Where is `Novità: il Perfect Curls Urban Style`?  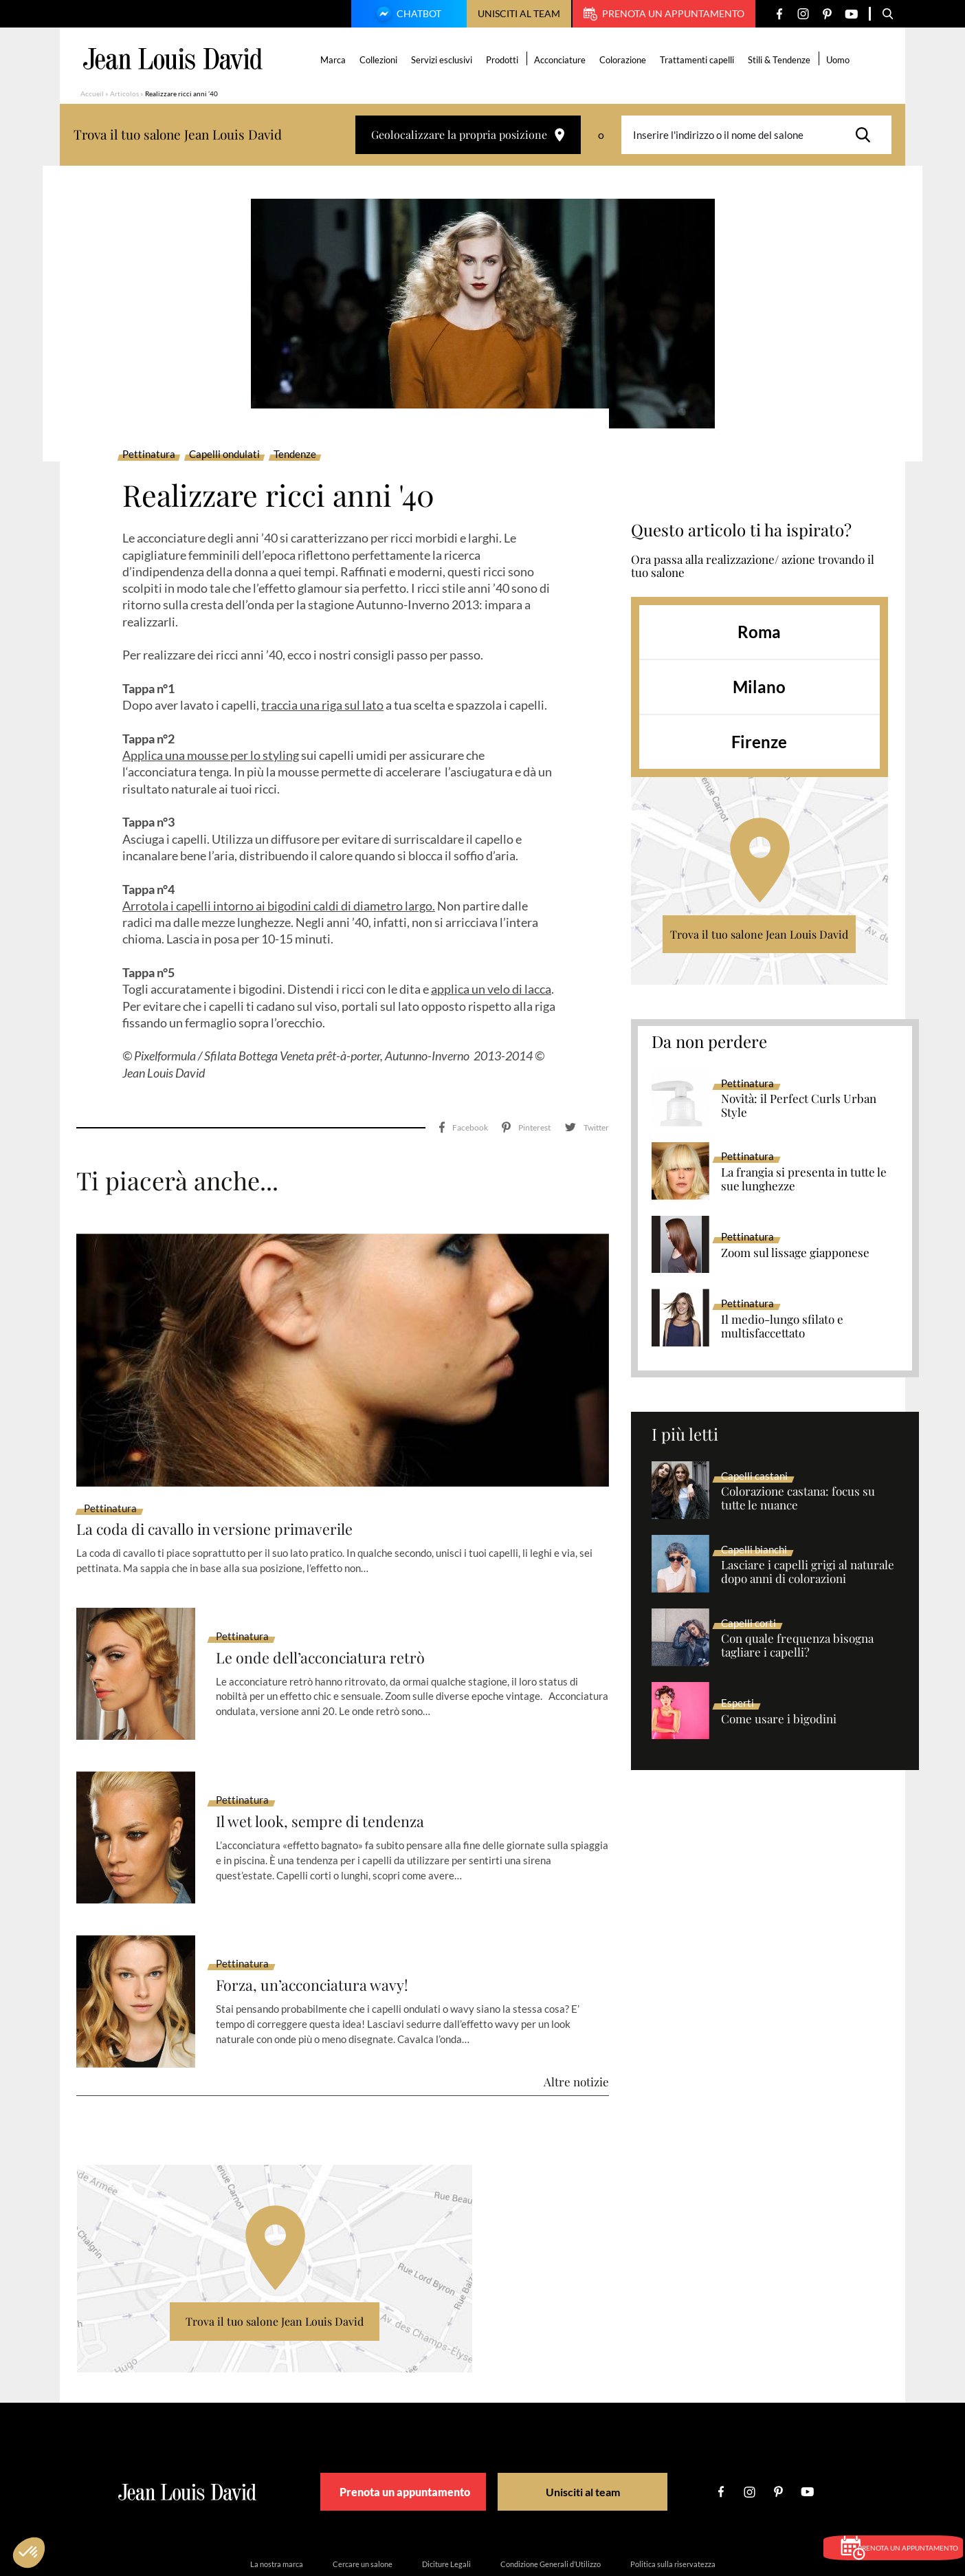
Novità: il Perfect Curls Urban Style is located at coordinates (798, 1106).